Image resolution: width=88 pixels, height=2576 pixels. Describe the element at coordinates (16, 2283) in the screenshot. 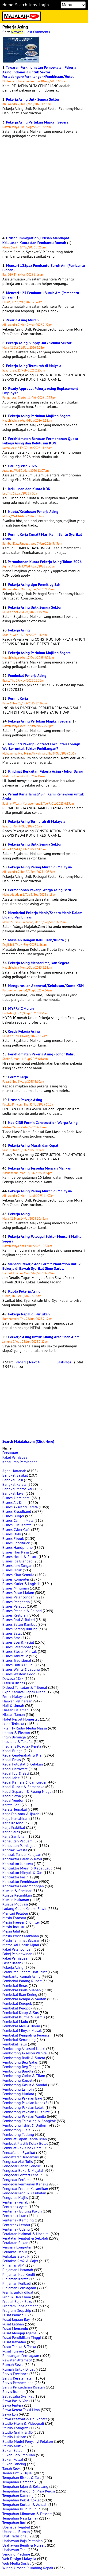

I see `Pinjaman Peribadi` at that location.